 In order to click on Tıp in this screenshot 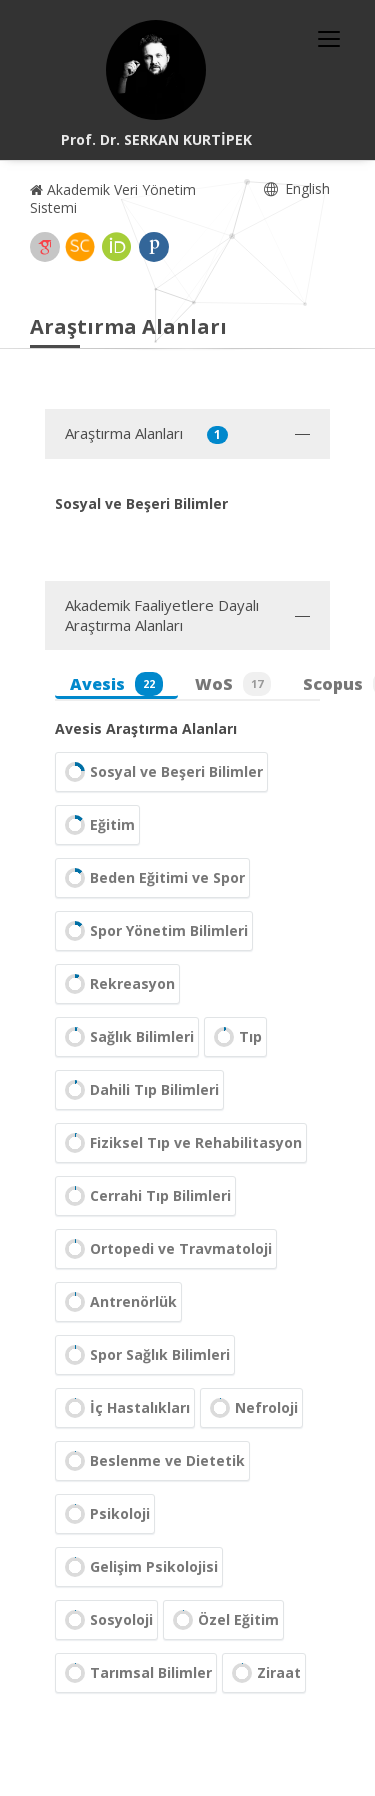, I will do `click(235, 1037)`.